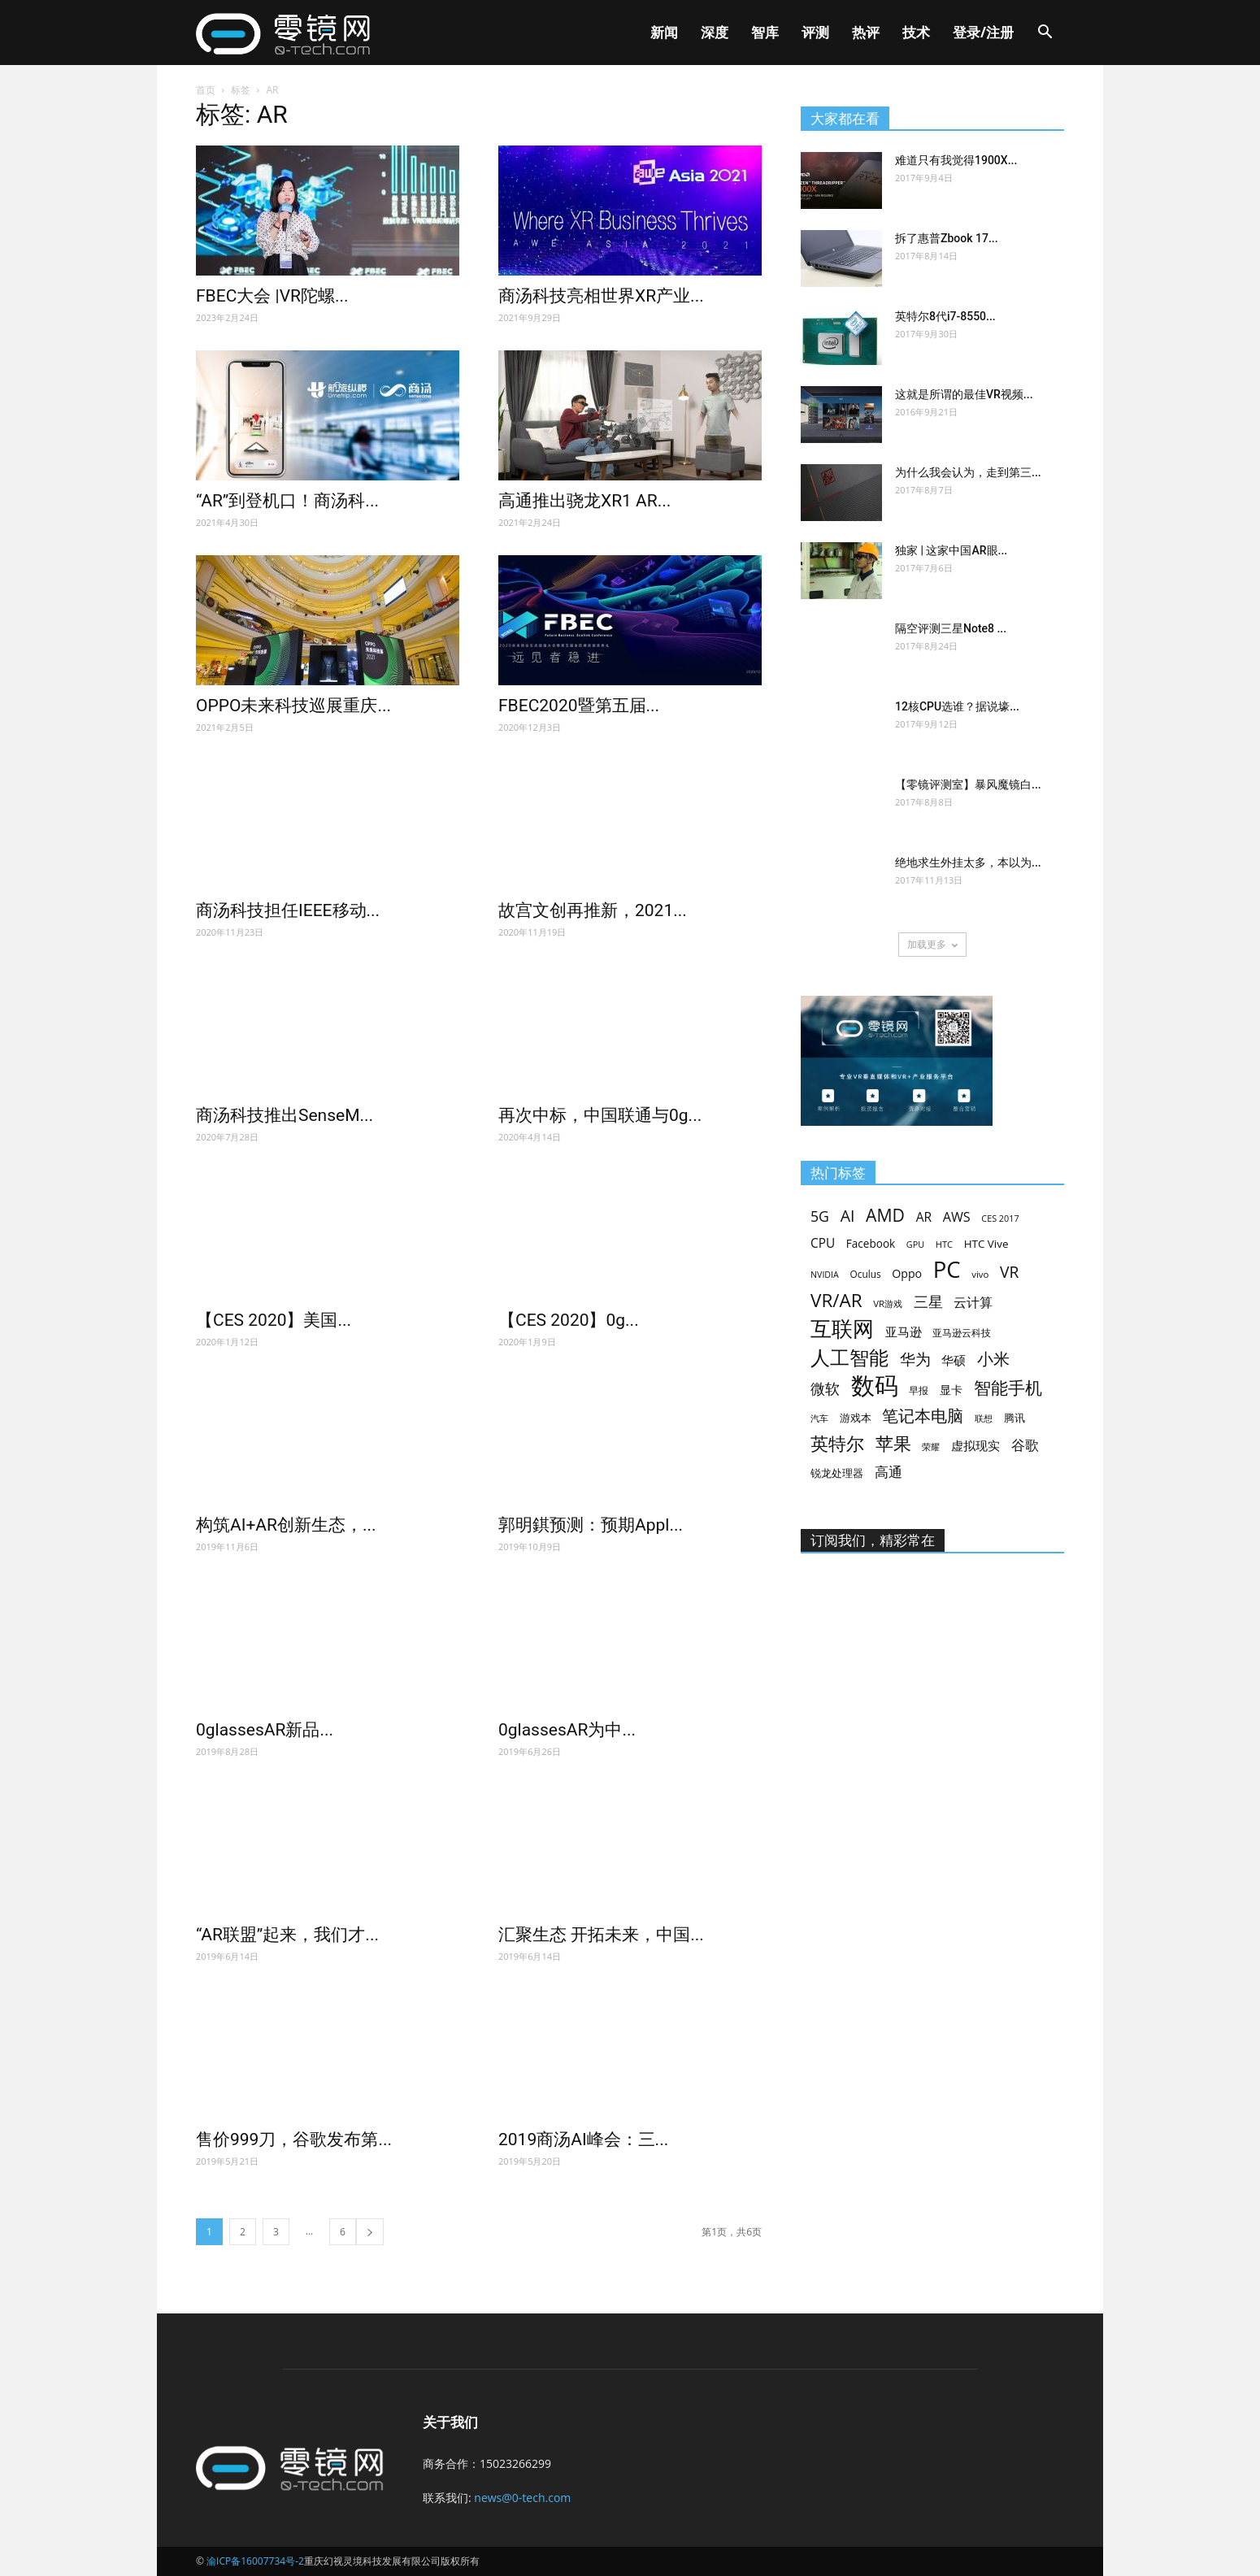  I want to click on Oculus [Oculus (61个项目)], so click(864, 1273).